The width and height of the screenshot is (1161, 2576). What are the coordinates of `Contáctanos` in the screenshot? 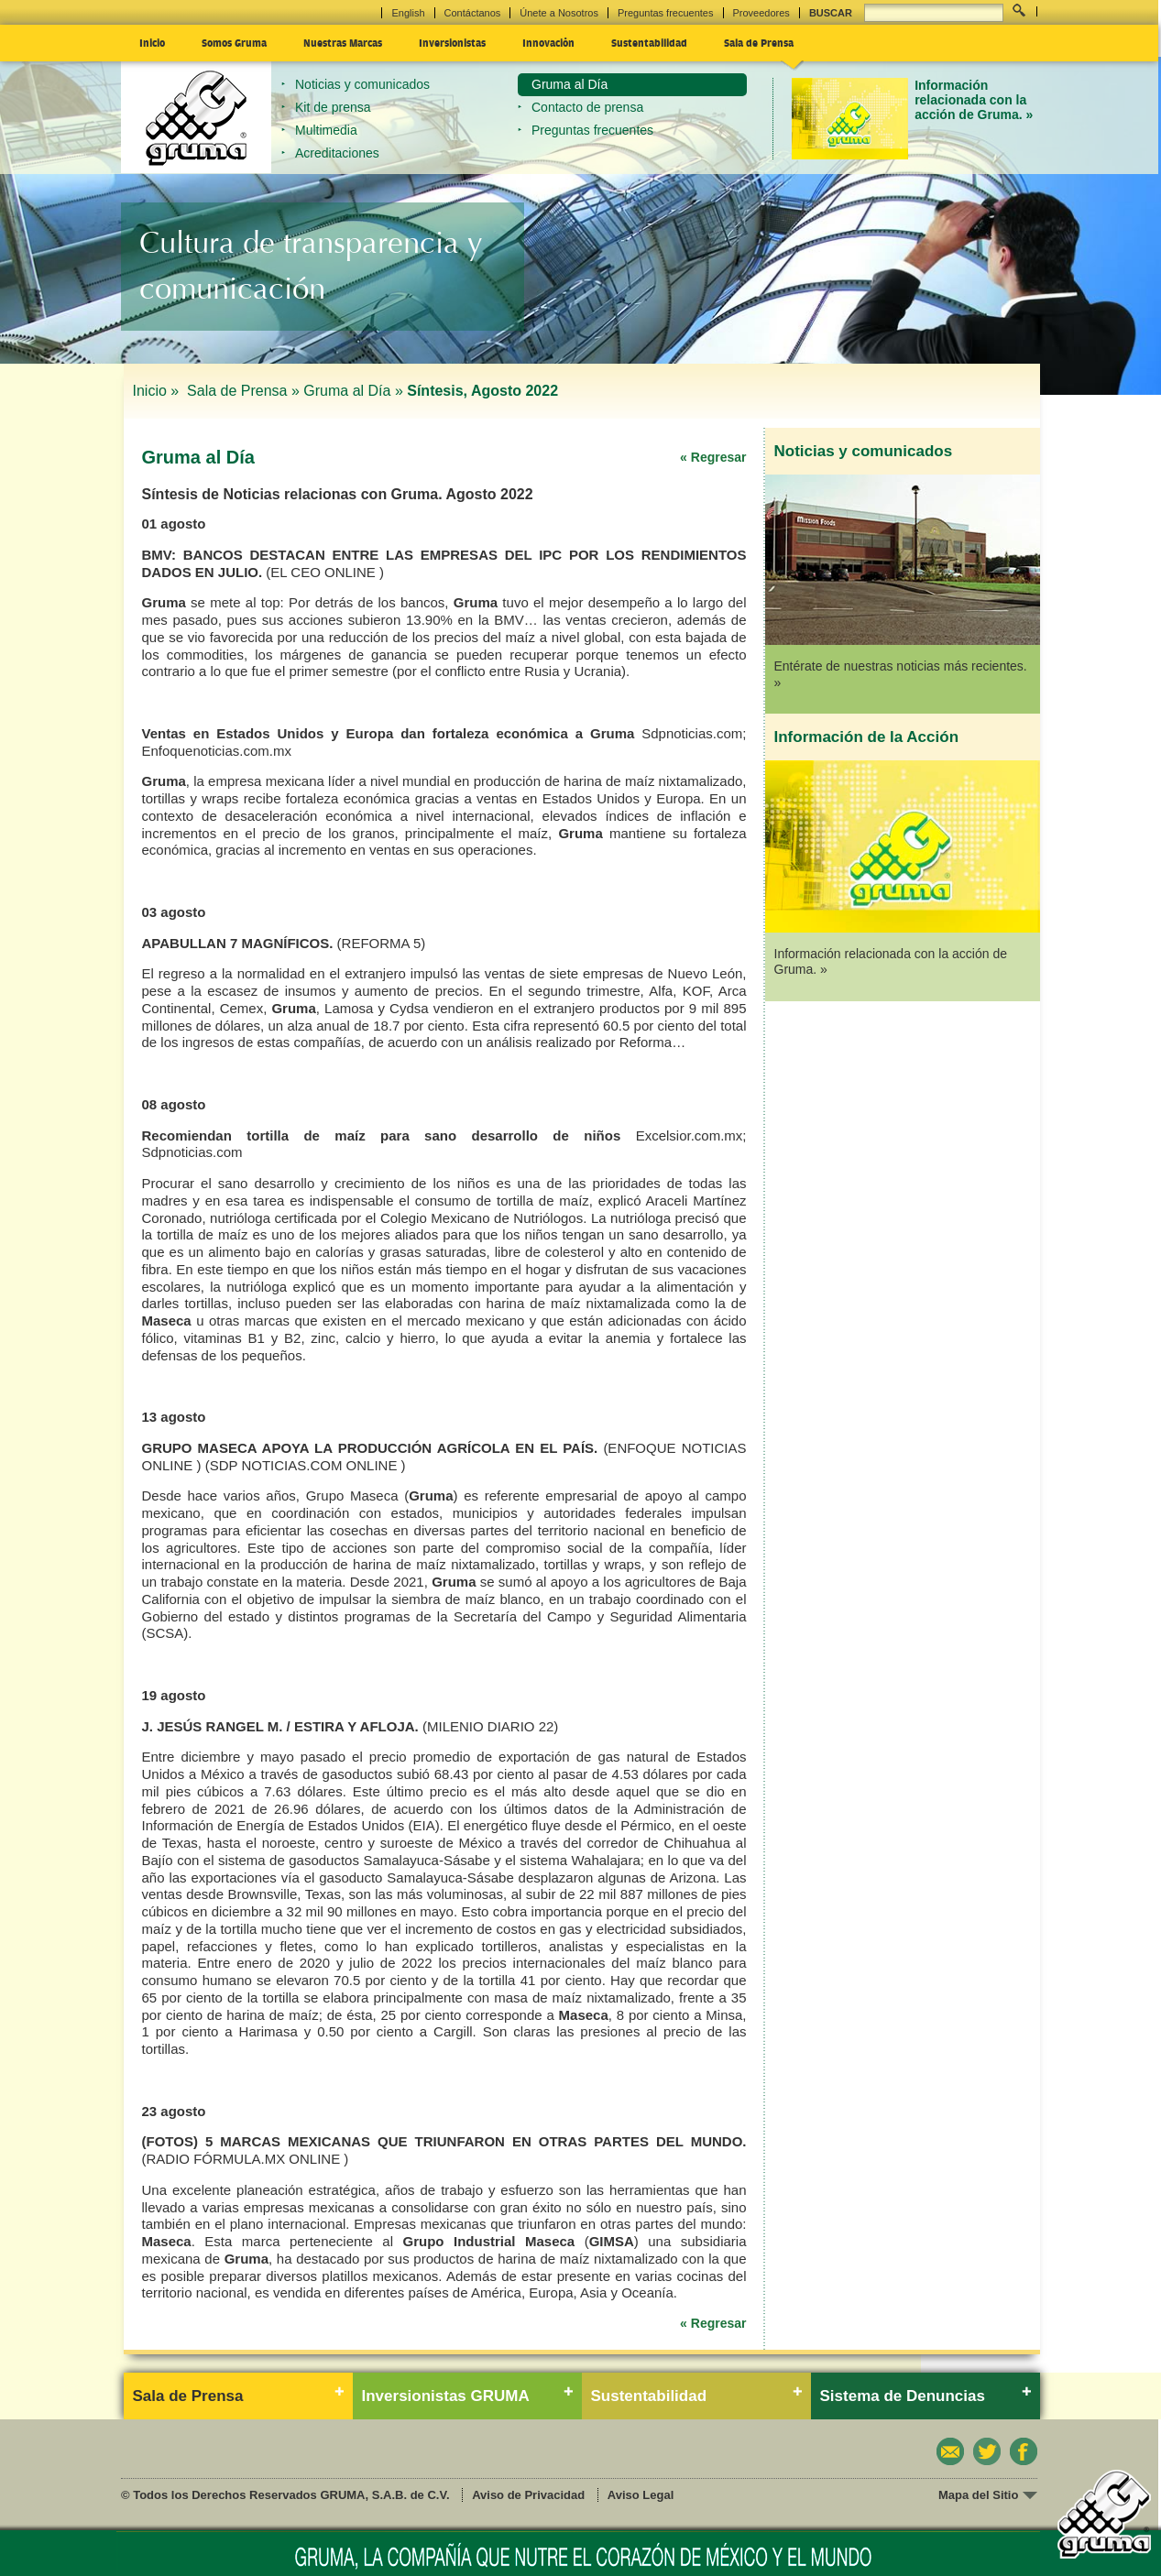 It's located at (472, 12).